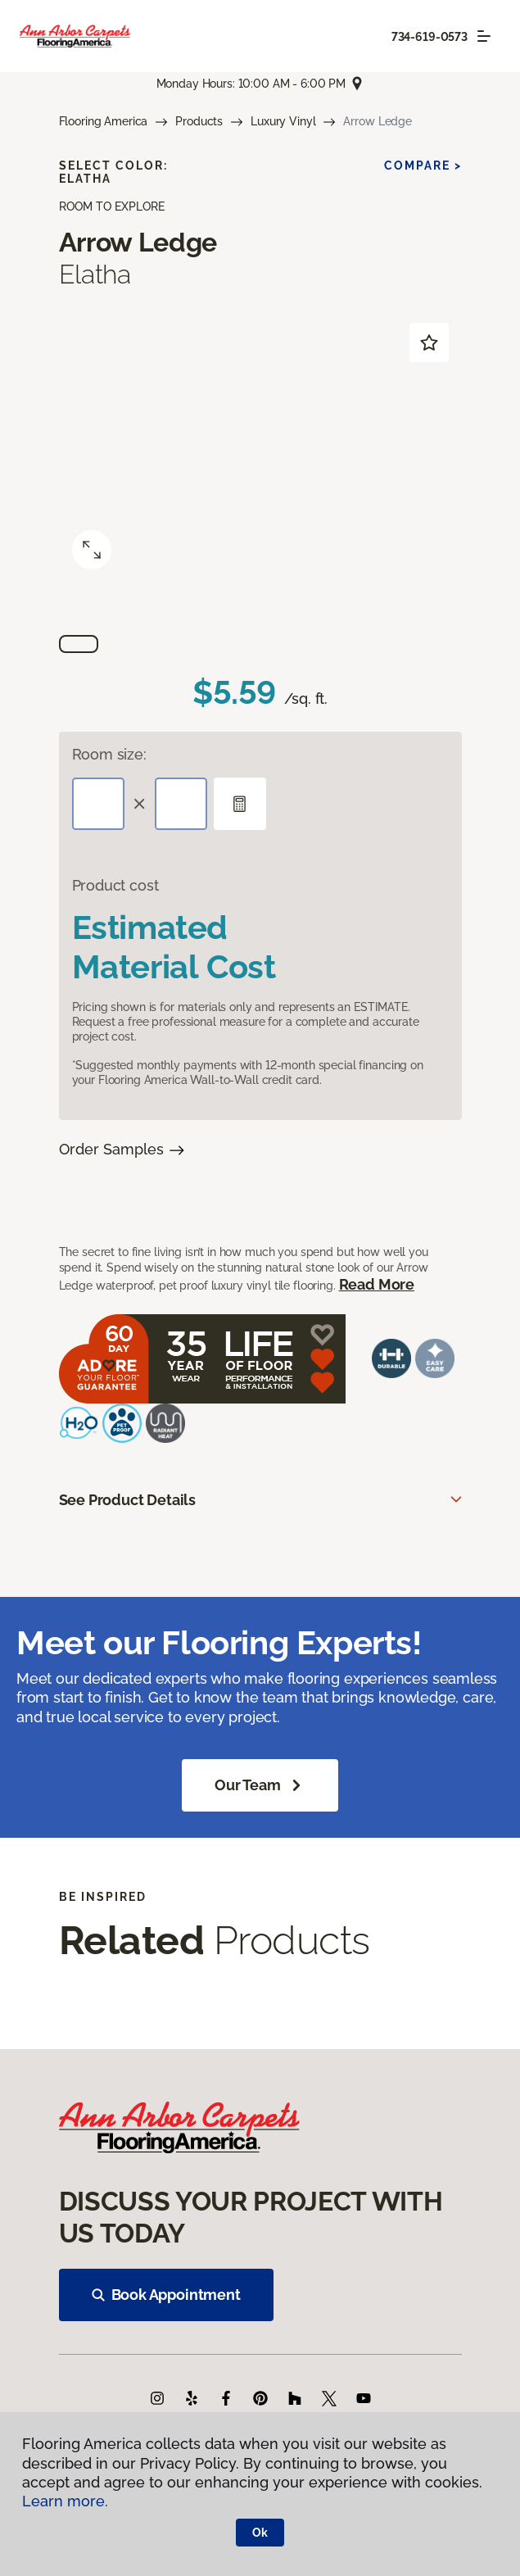 The height and width of the screenshot is (2576, 520). I want to click on [Length], so click(98, 804).